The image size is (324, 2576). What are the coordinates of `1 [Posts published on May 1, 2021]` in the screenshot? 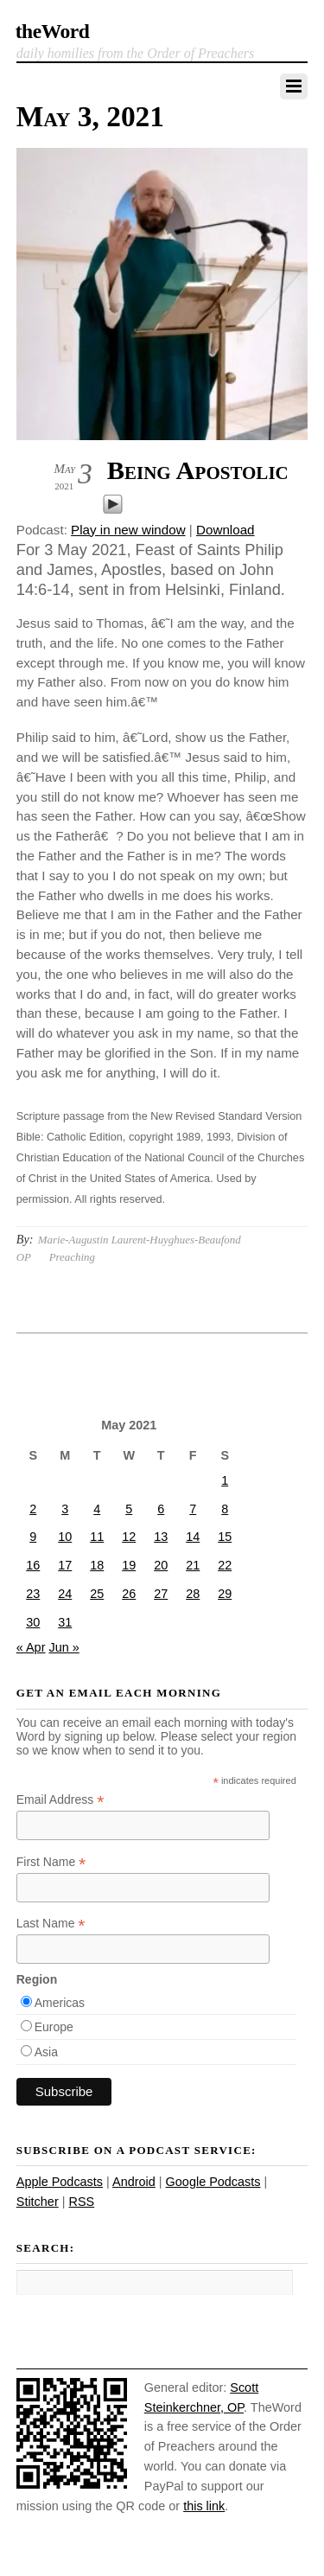 It's located at (224, 1480).